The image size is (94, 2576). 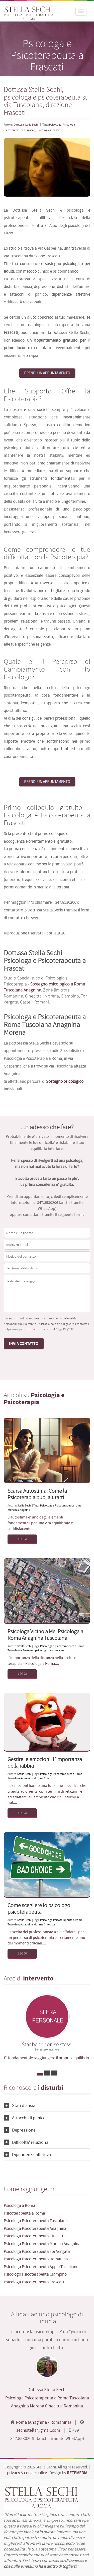 What do you see at coordinates (31, 2142) in the screenshot?
I see `Difficolta' relazionali` at bounding box center [31, 2142].